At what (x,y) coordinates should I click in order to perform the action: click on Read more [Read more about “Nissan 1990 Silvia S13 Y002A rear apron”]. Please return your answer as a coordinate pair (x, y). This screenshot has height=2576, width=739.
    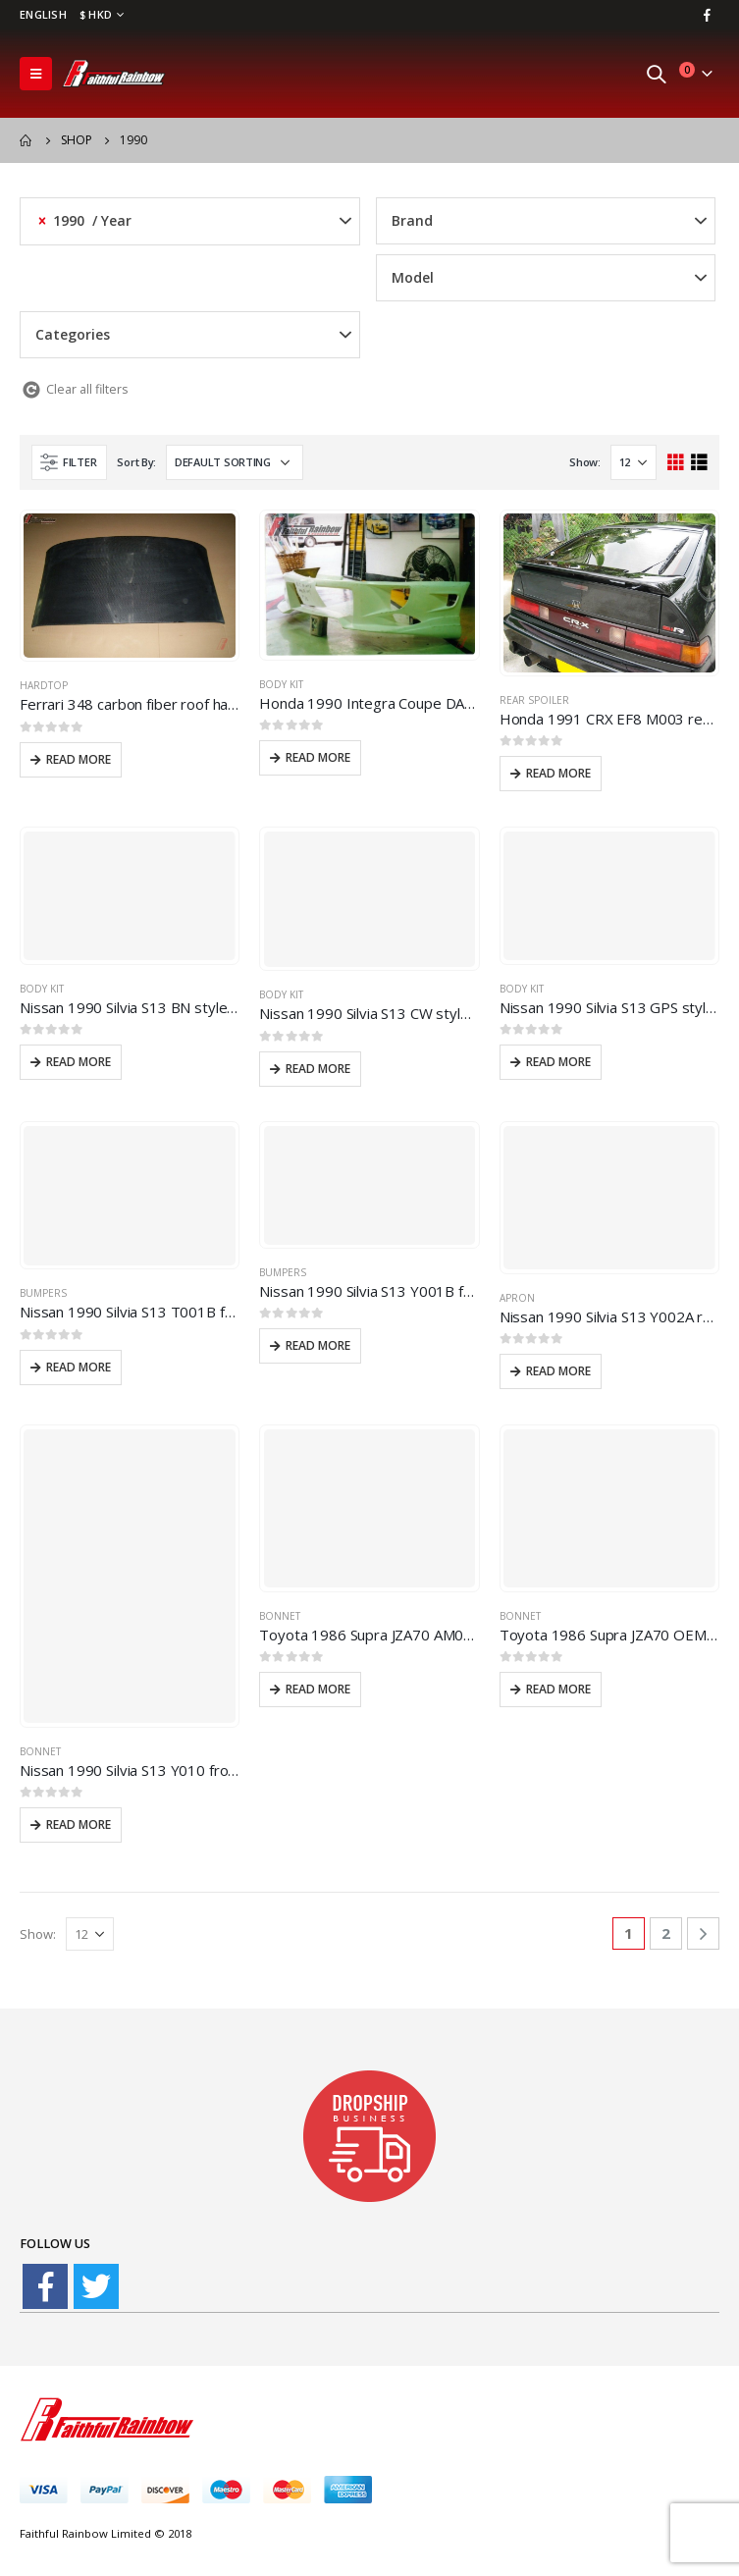
    Looking at the image, I should click on (558, 1371).